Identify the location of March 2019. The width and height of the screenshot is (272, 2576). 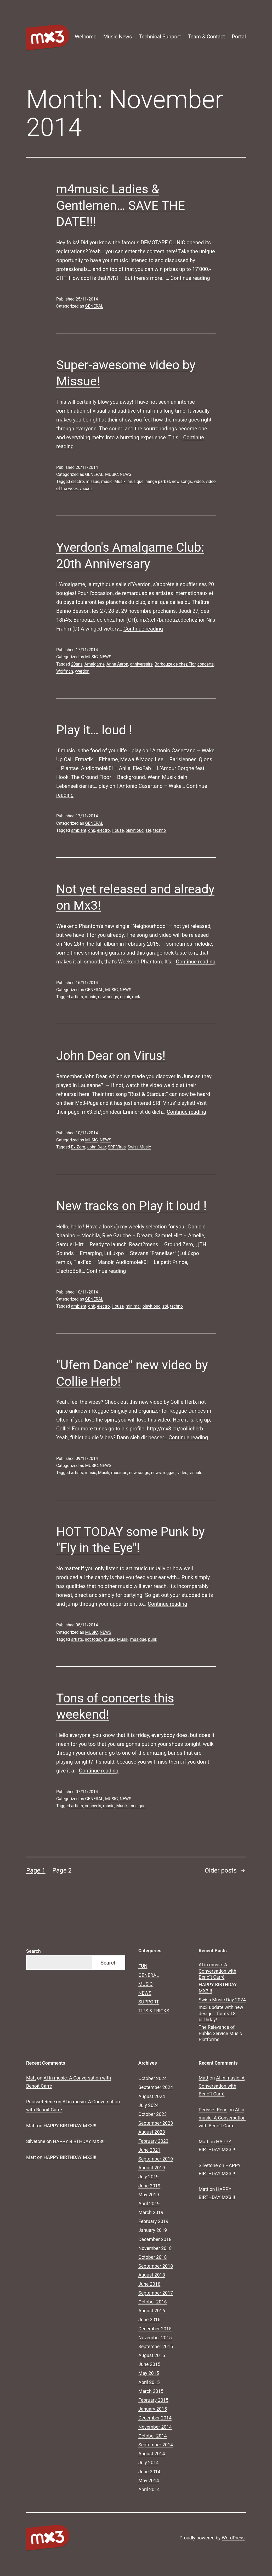
(150, 2212).